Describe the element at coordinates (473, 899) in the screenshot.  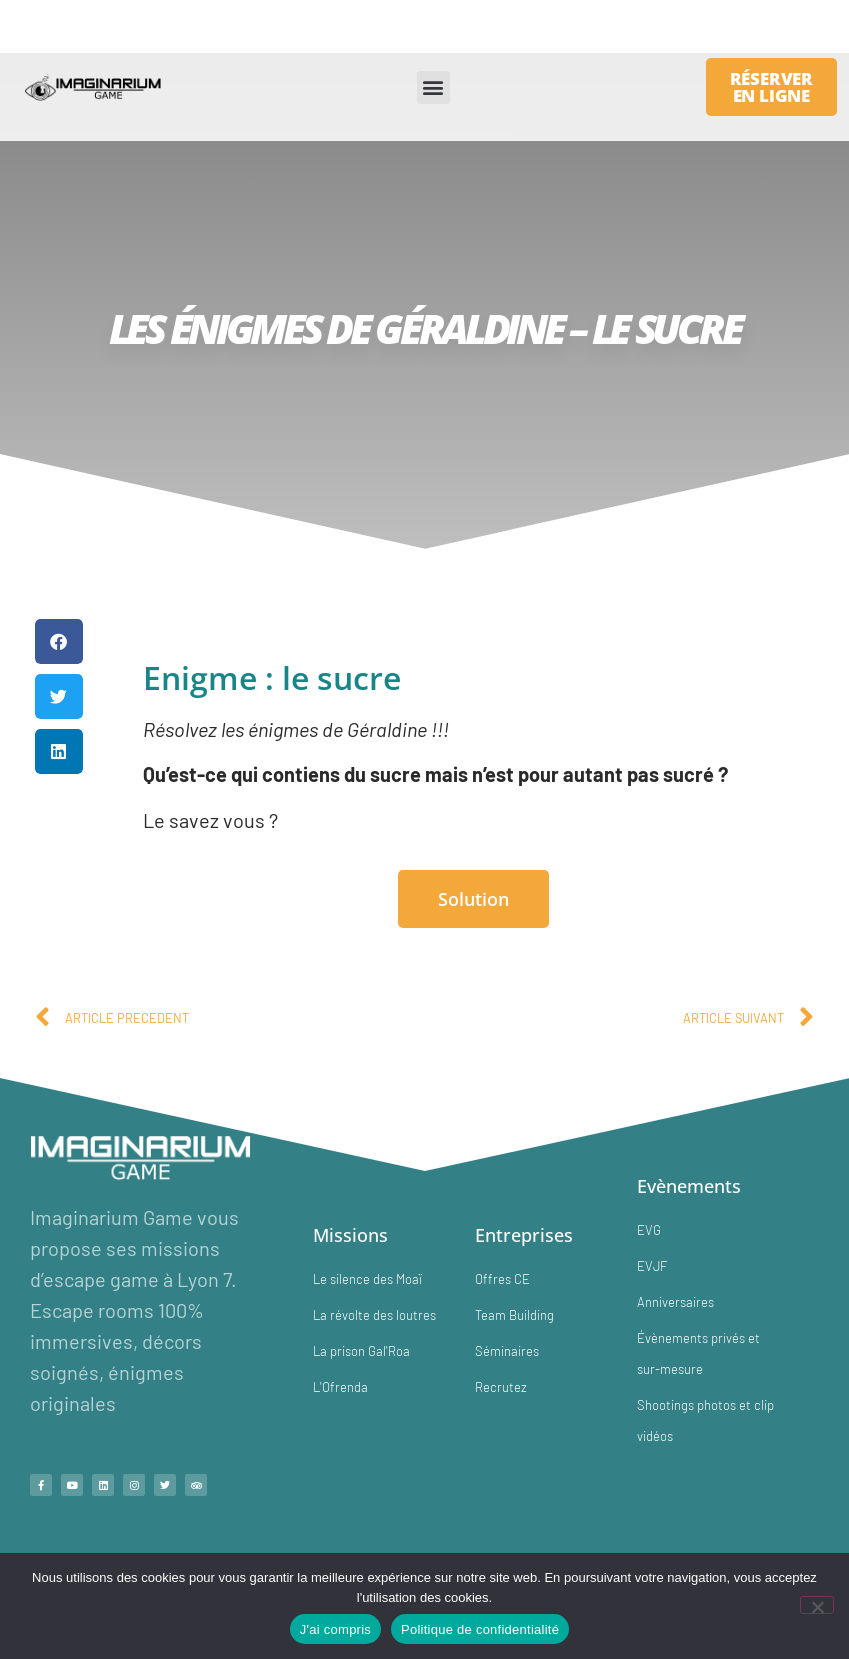
I see `Solution` at that location.